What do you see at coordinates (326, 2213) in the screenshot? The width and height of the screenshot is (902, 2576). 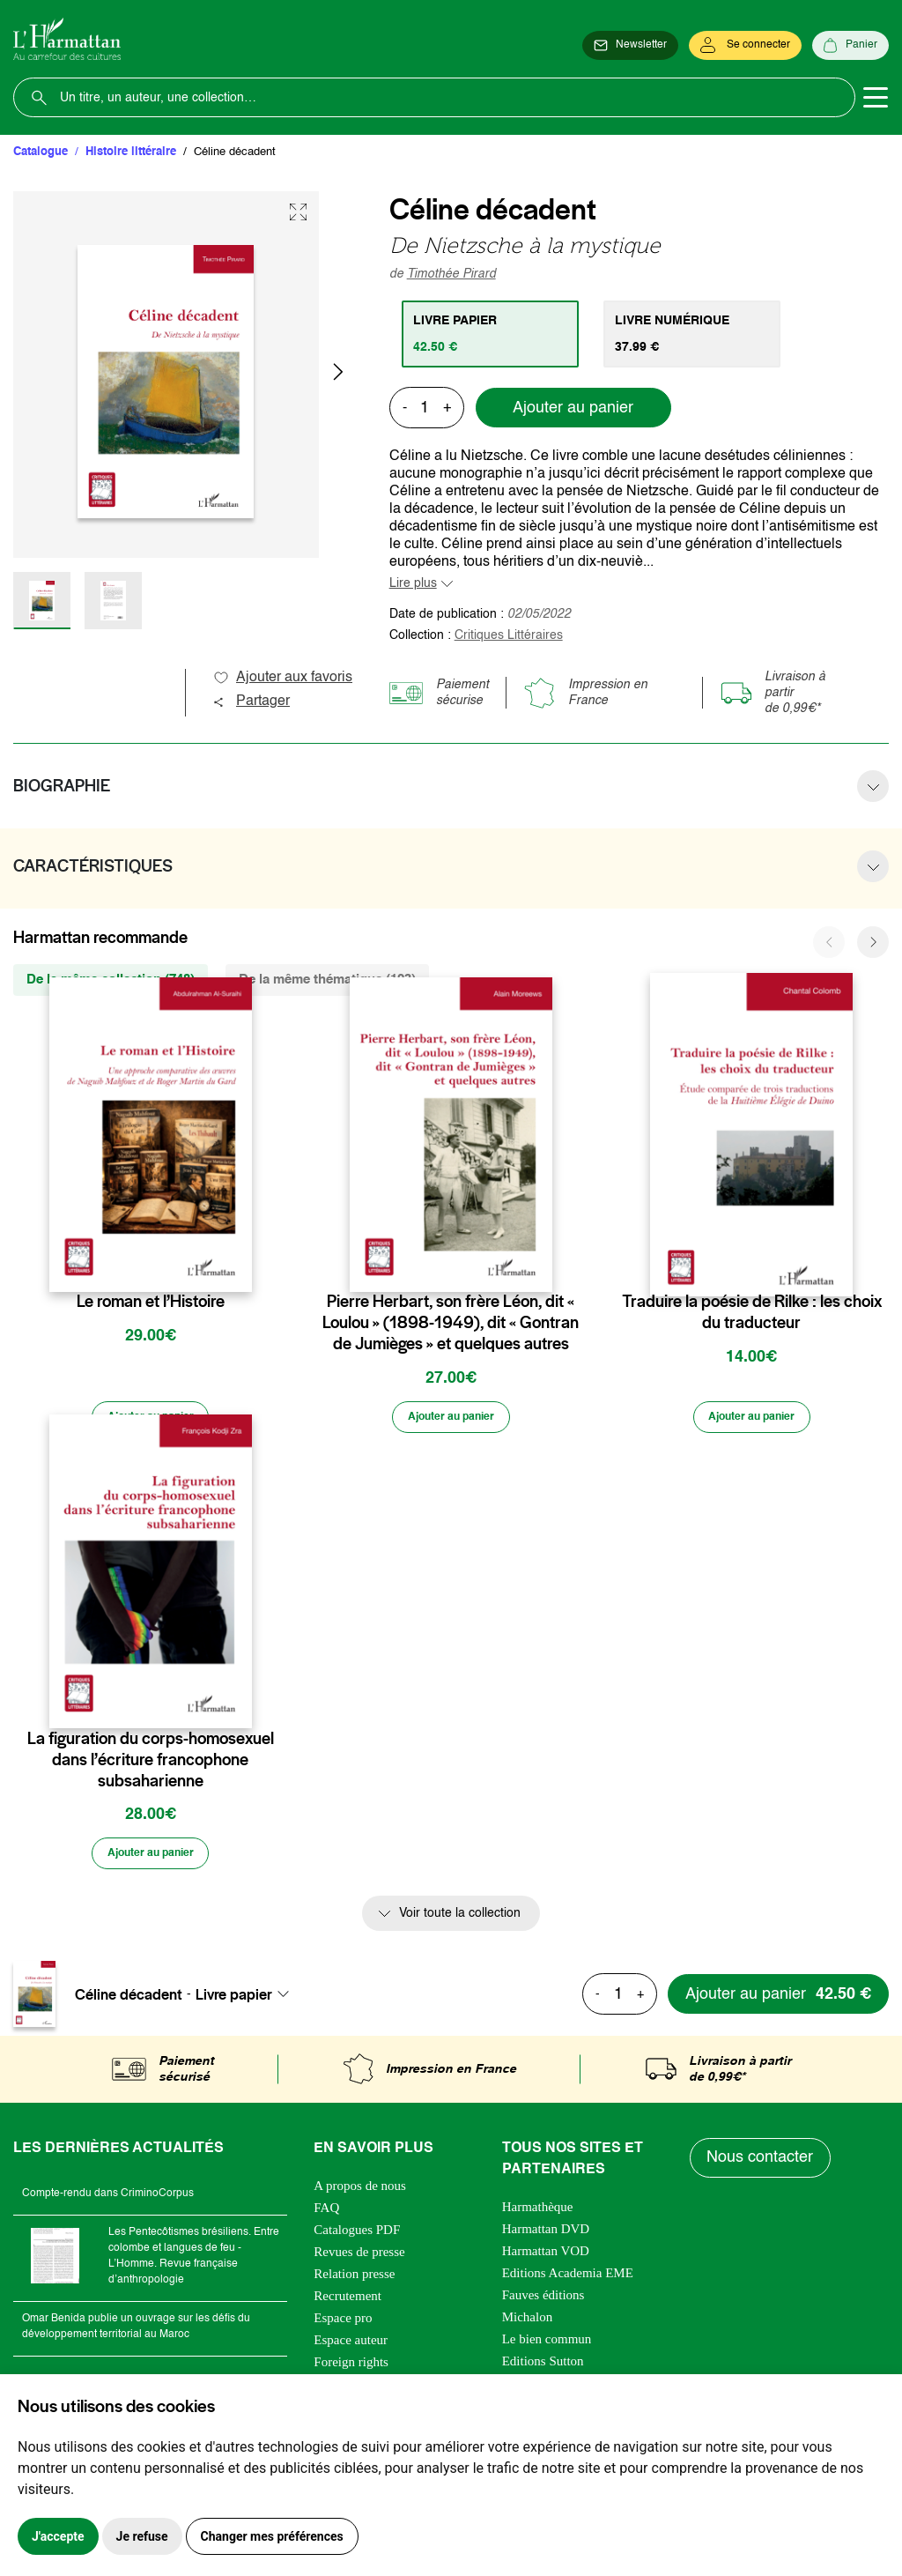 I see `FAQ` at bounding box center [326, 2213].